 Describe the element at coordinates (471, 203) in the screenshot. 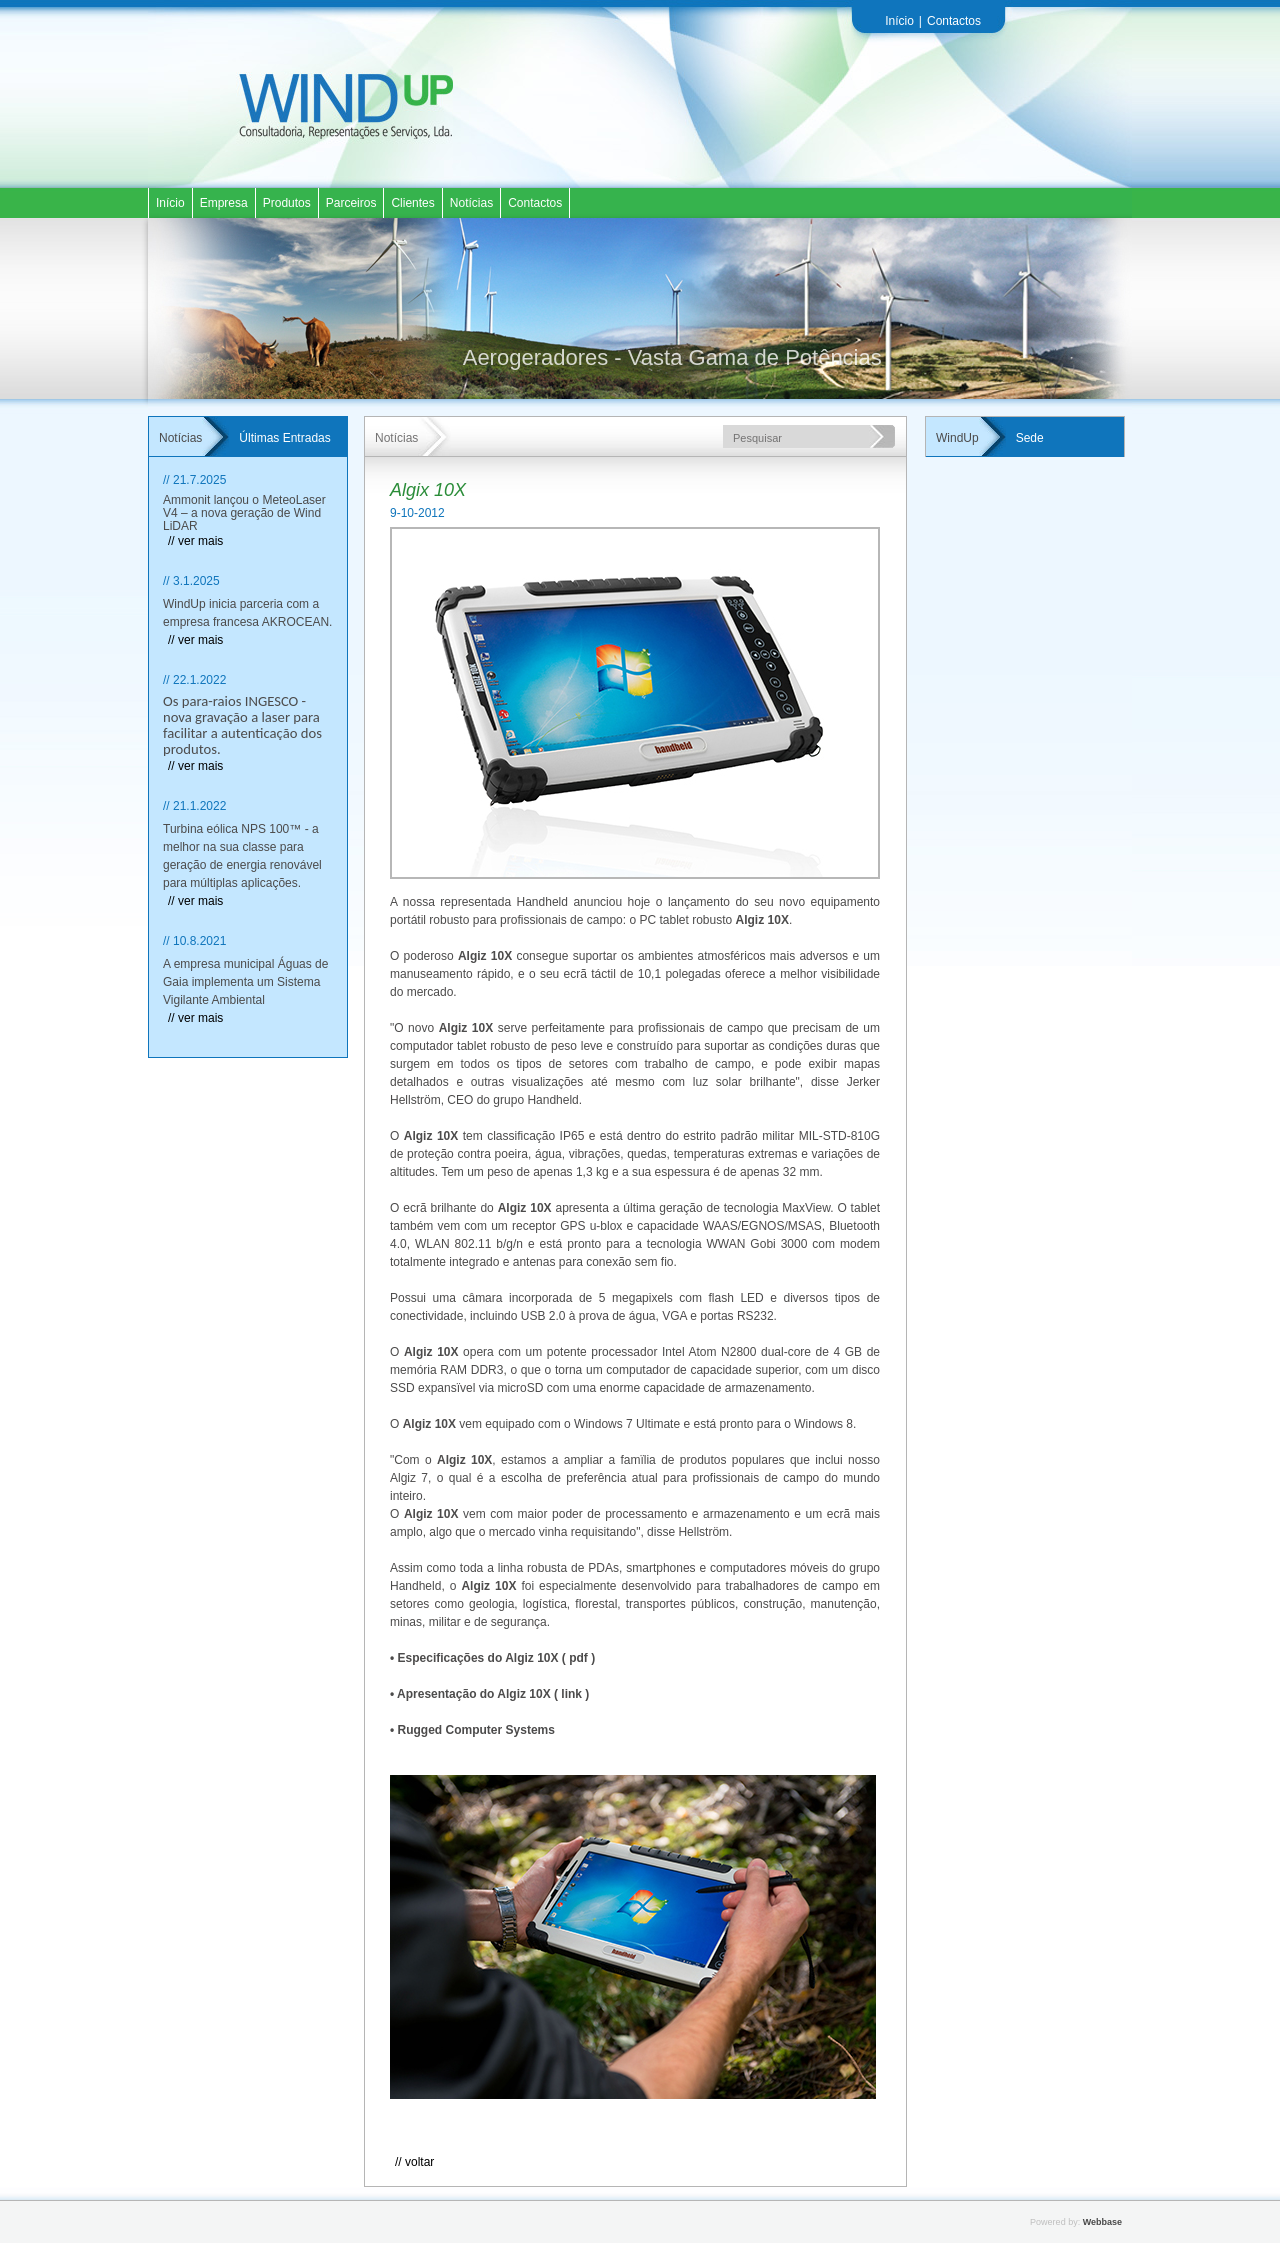

I see `Notícias` at that location.